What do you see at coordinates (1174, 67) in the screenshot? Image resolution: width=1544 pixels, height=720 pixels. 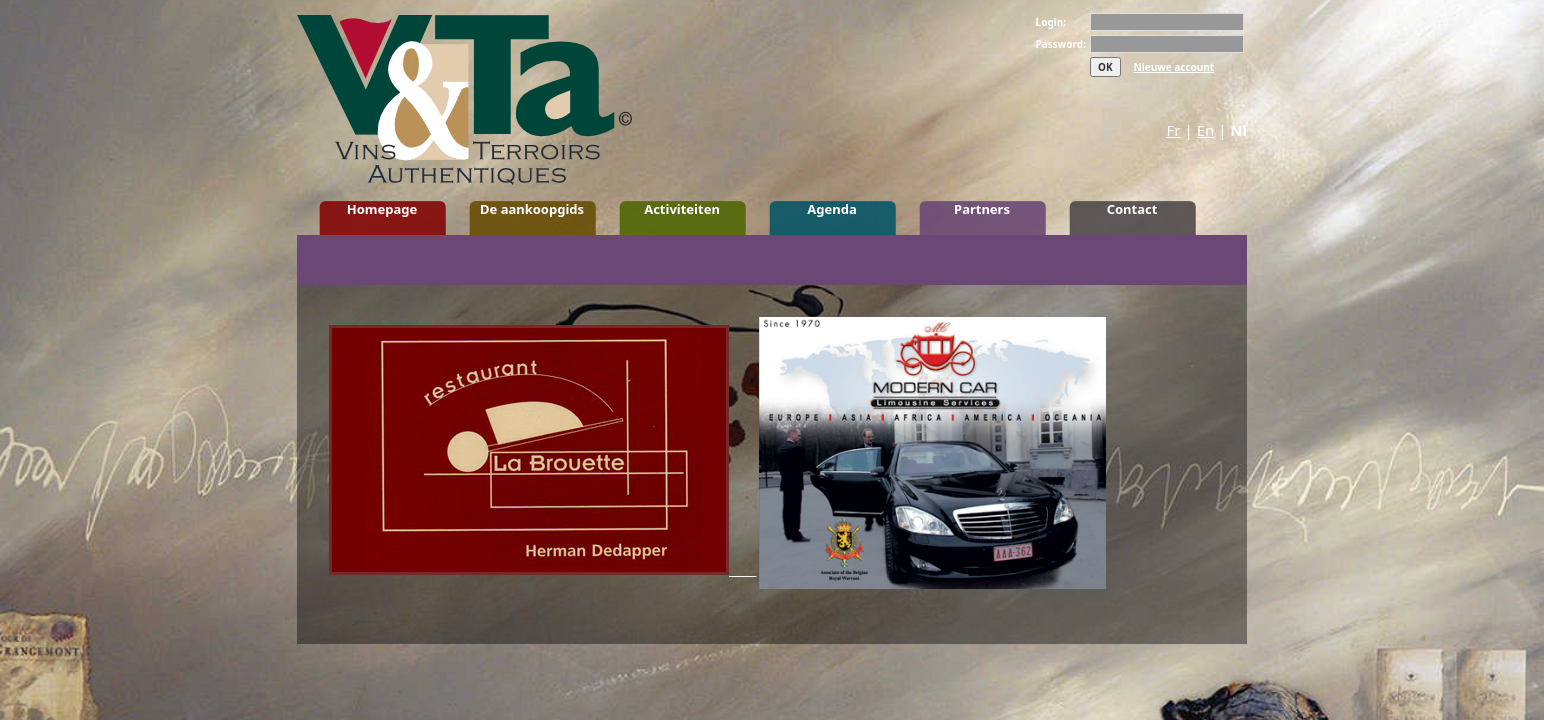 I see `Nieuwe account` at bounding box center [1174, 67].